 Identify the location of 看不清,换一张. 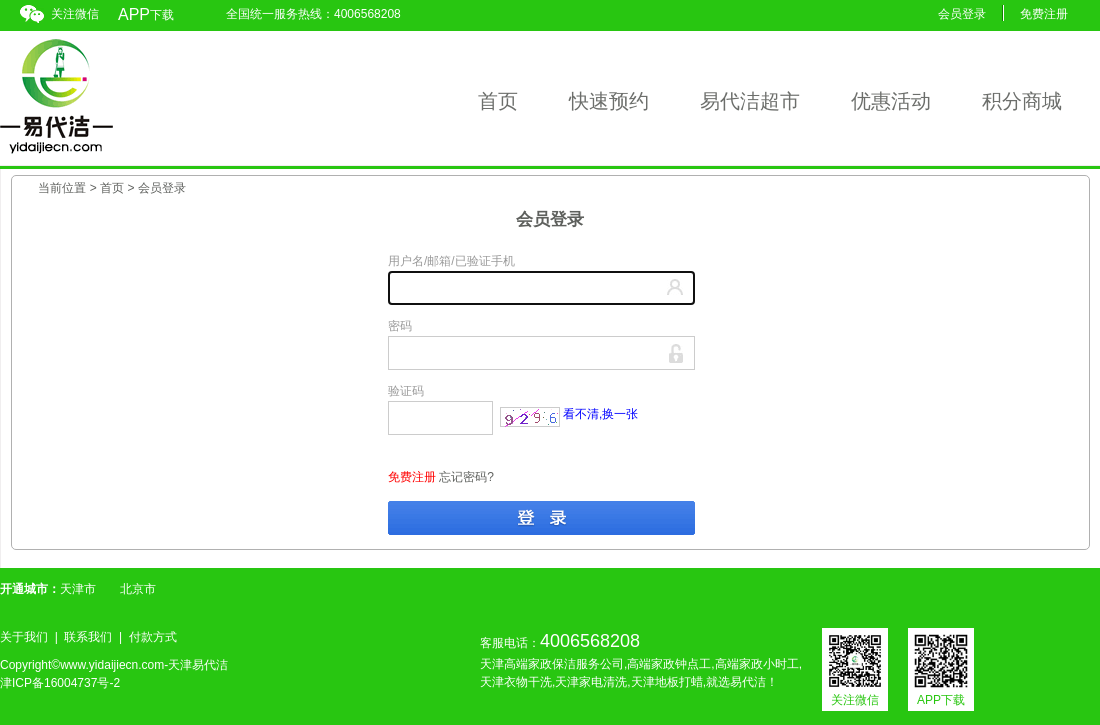
(600, 414).